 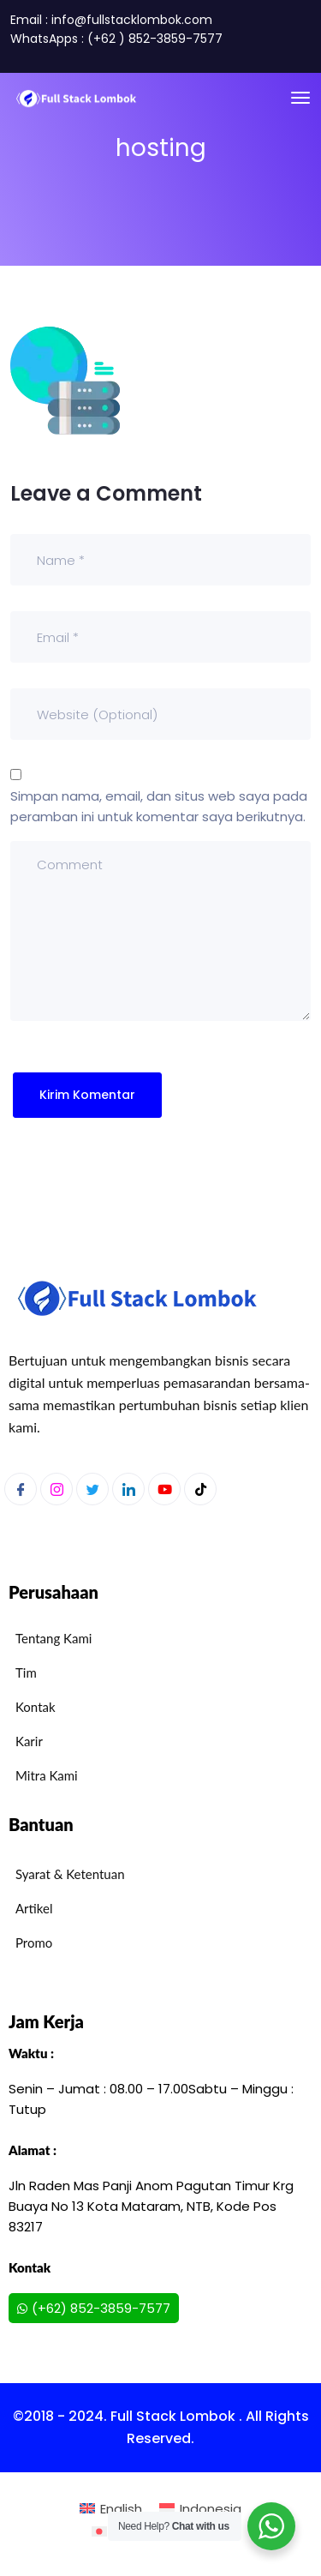 What do you see at coordinates (92, 1489) in the screenshot?
I see `[Twitter]` at bounding box center [92, 1489].